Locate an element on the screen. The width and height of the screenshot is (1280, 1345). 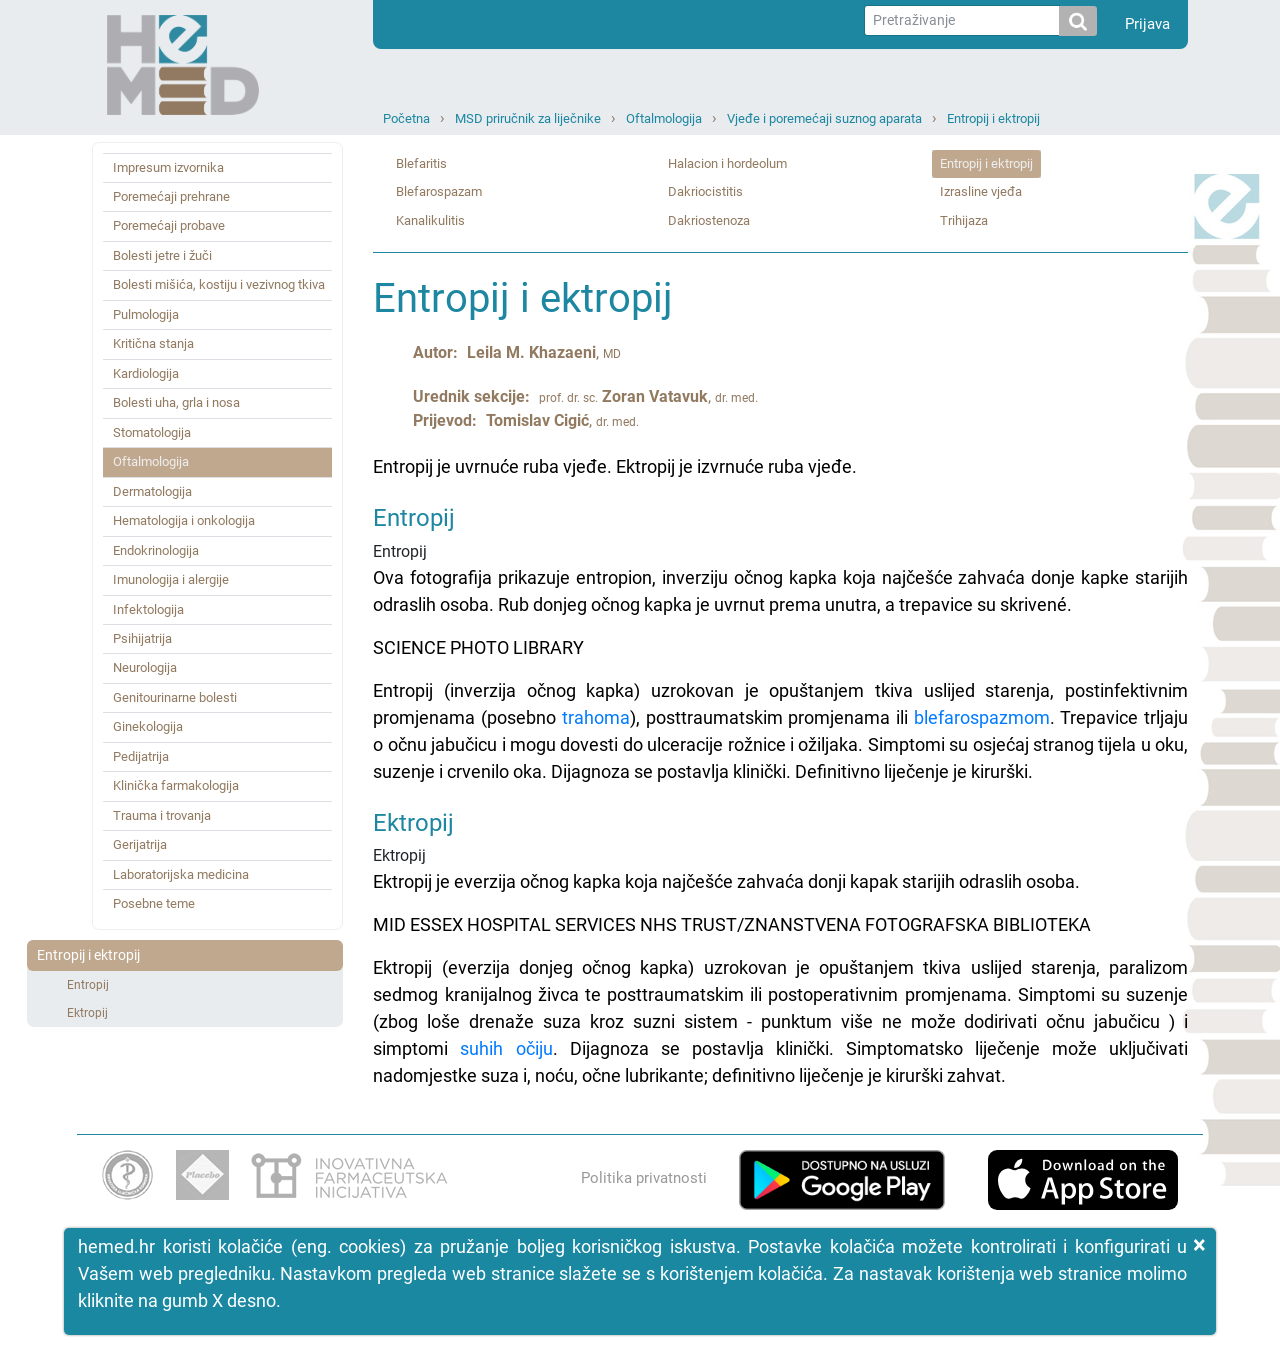
Hematologija i onkologija is located at coordinates (184, 520).